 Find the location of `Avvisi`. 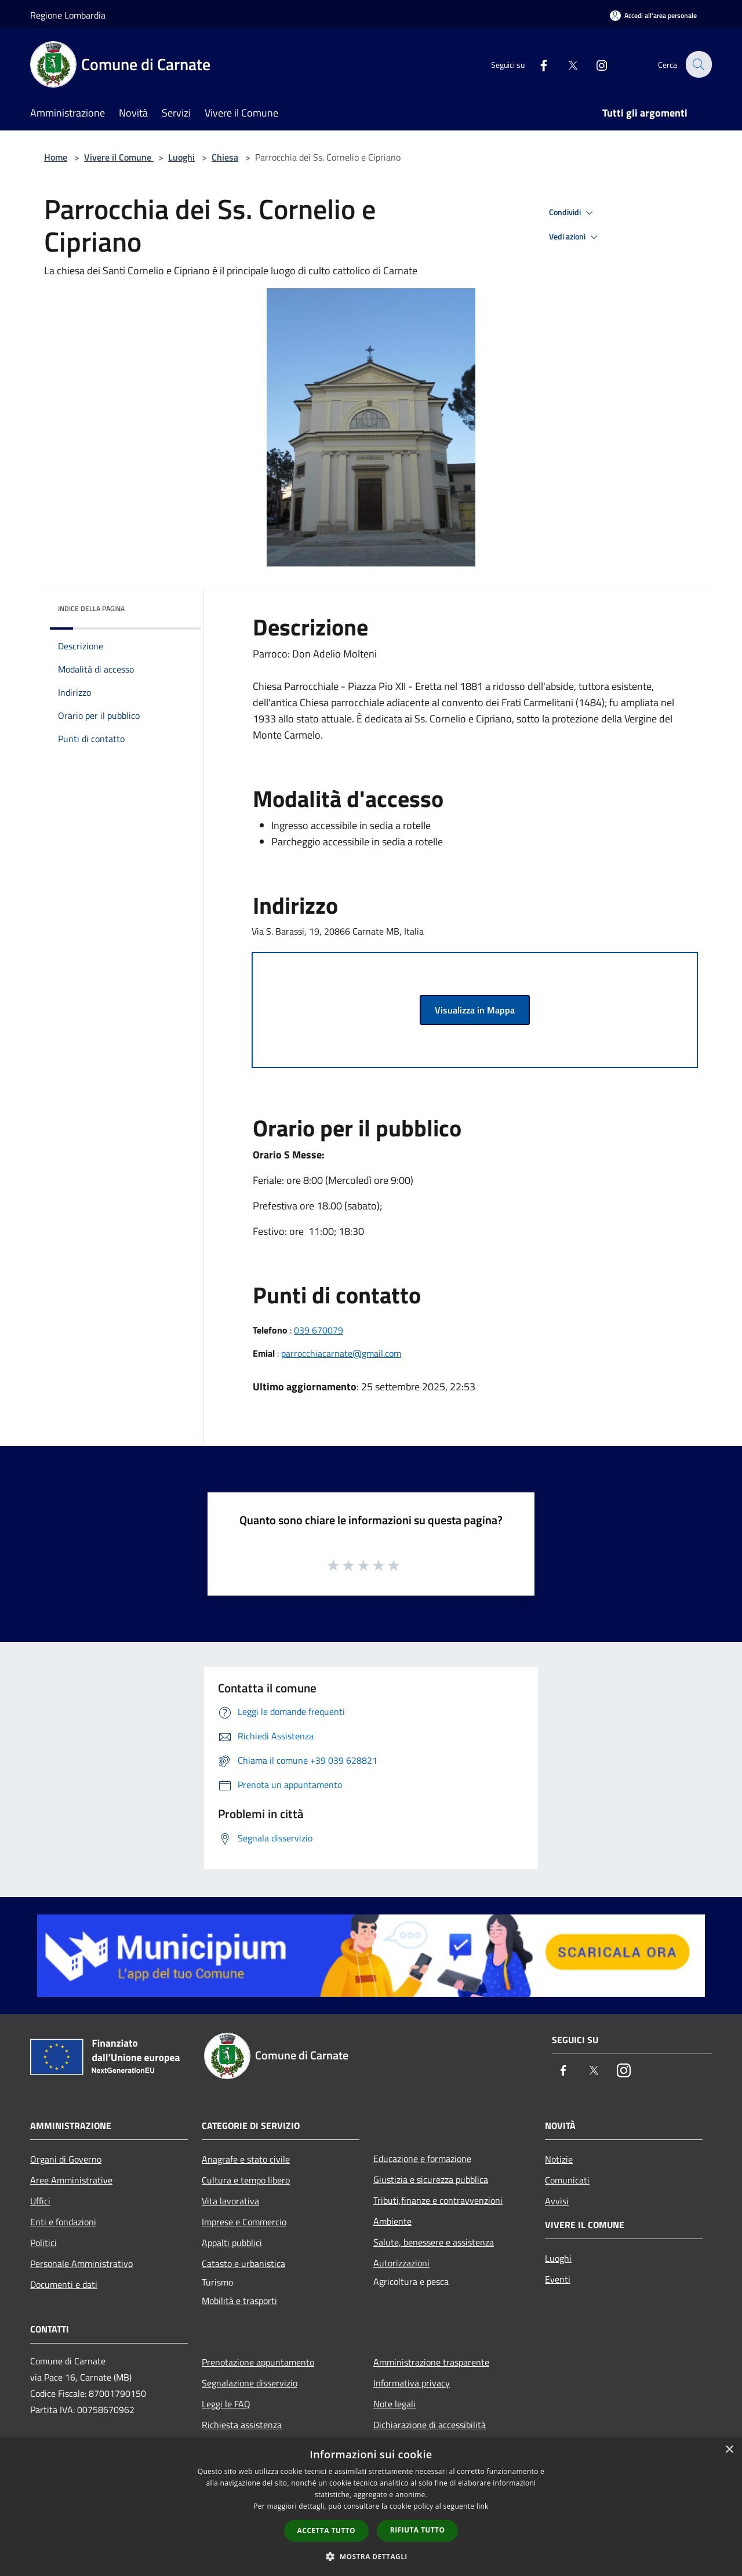

Avvisi is located at coordinates (557, 2201).